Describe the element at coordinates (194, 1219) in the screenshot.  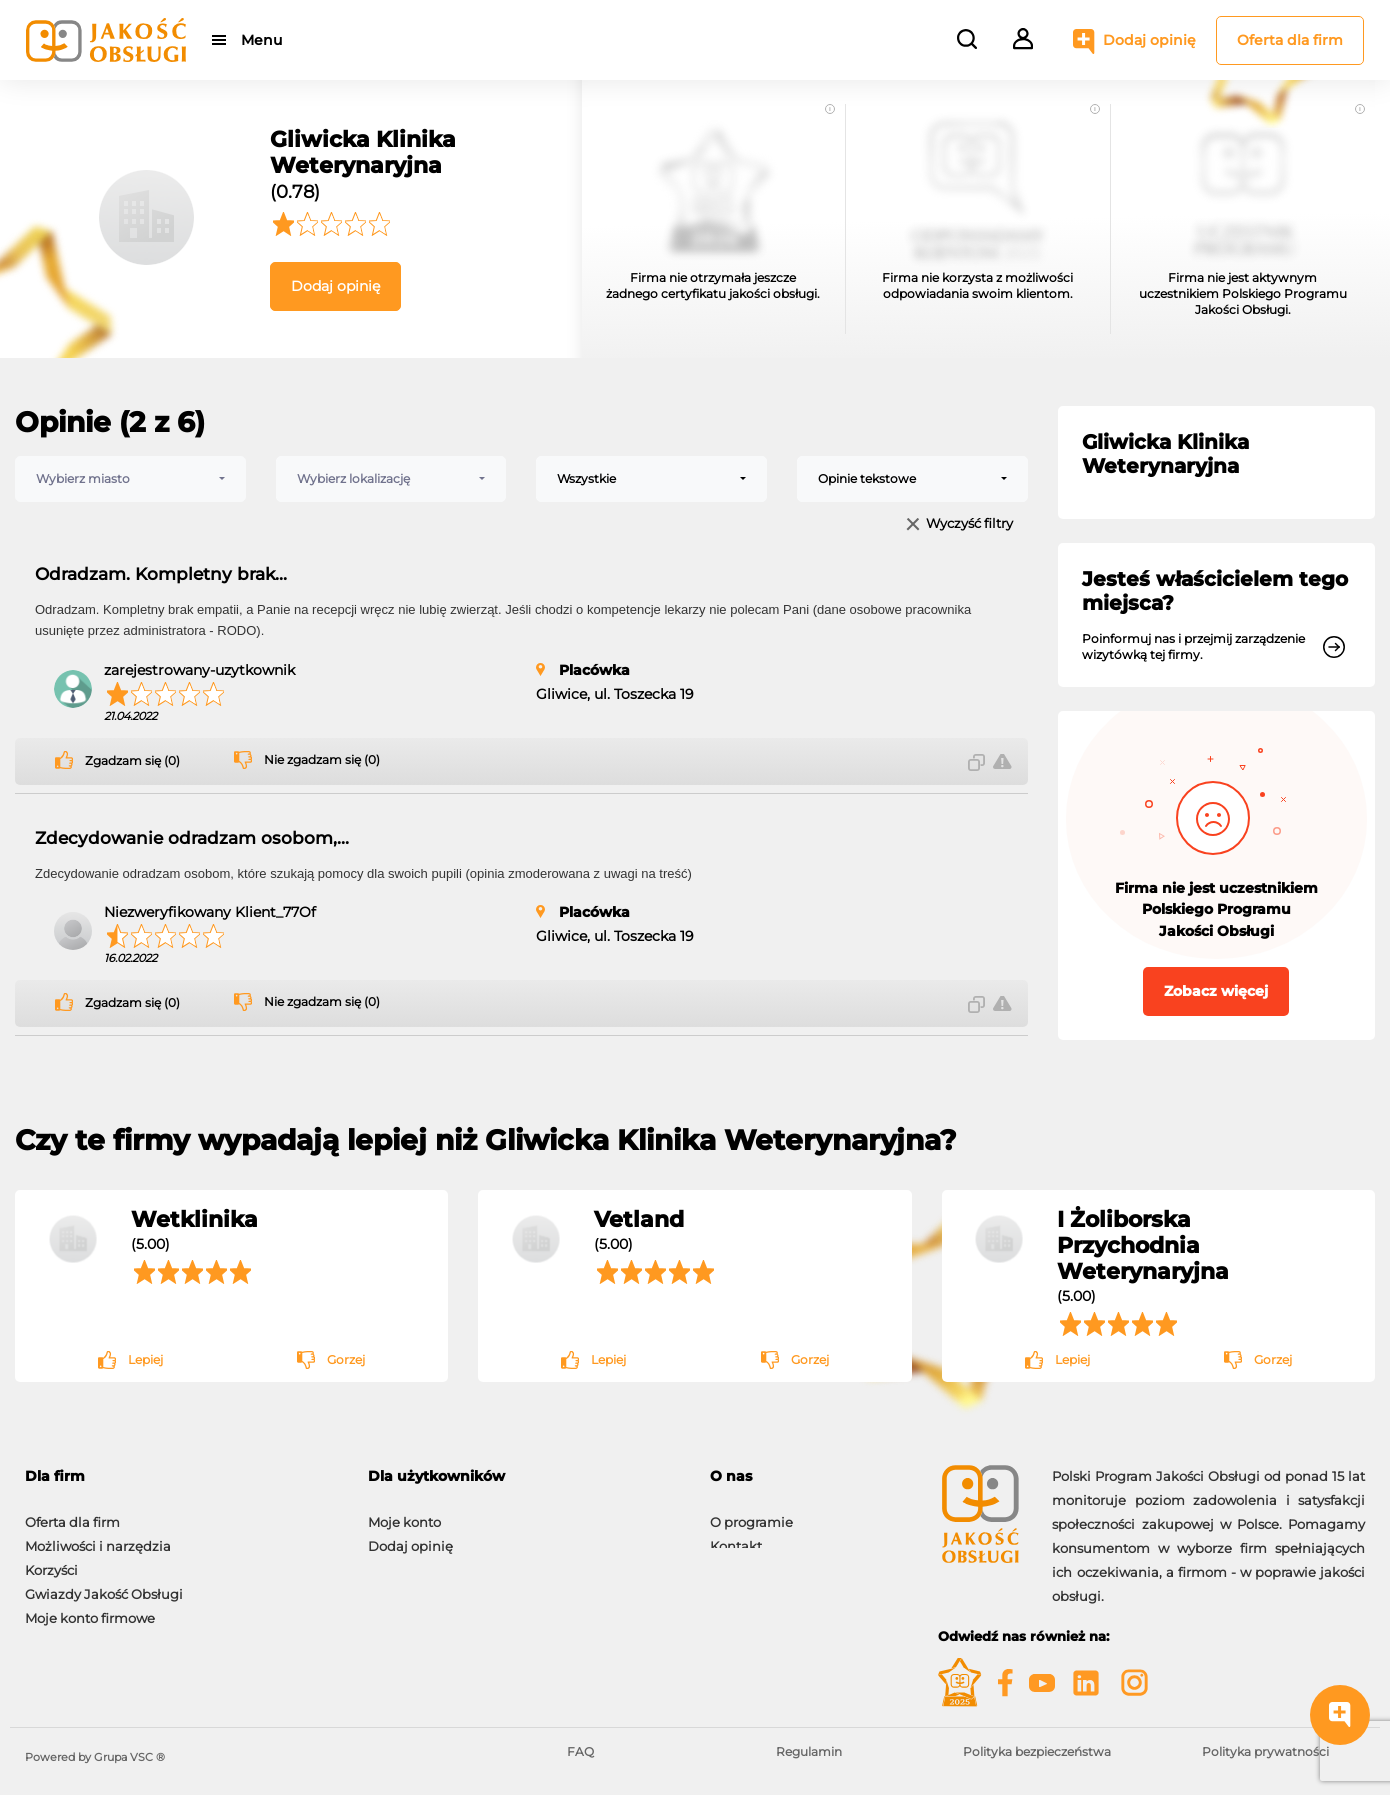
I see `Wetklinika` at that location.